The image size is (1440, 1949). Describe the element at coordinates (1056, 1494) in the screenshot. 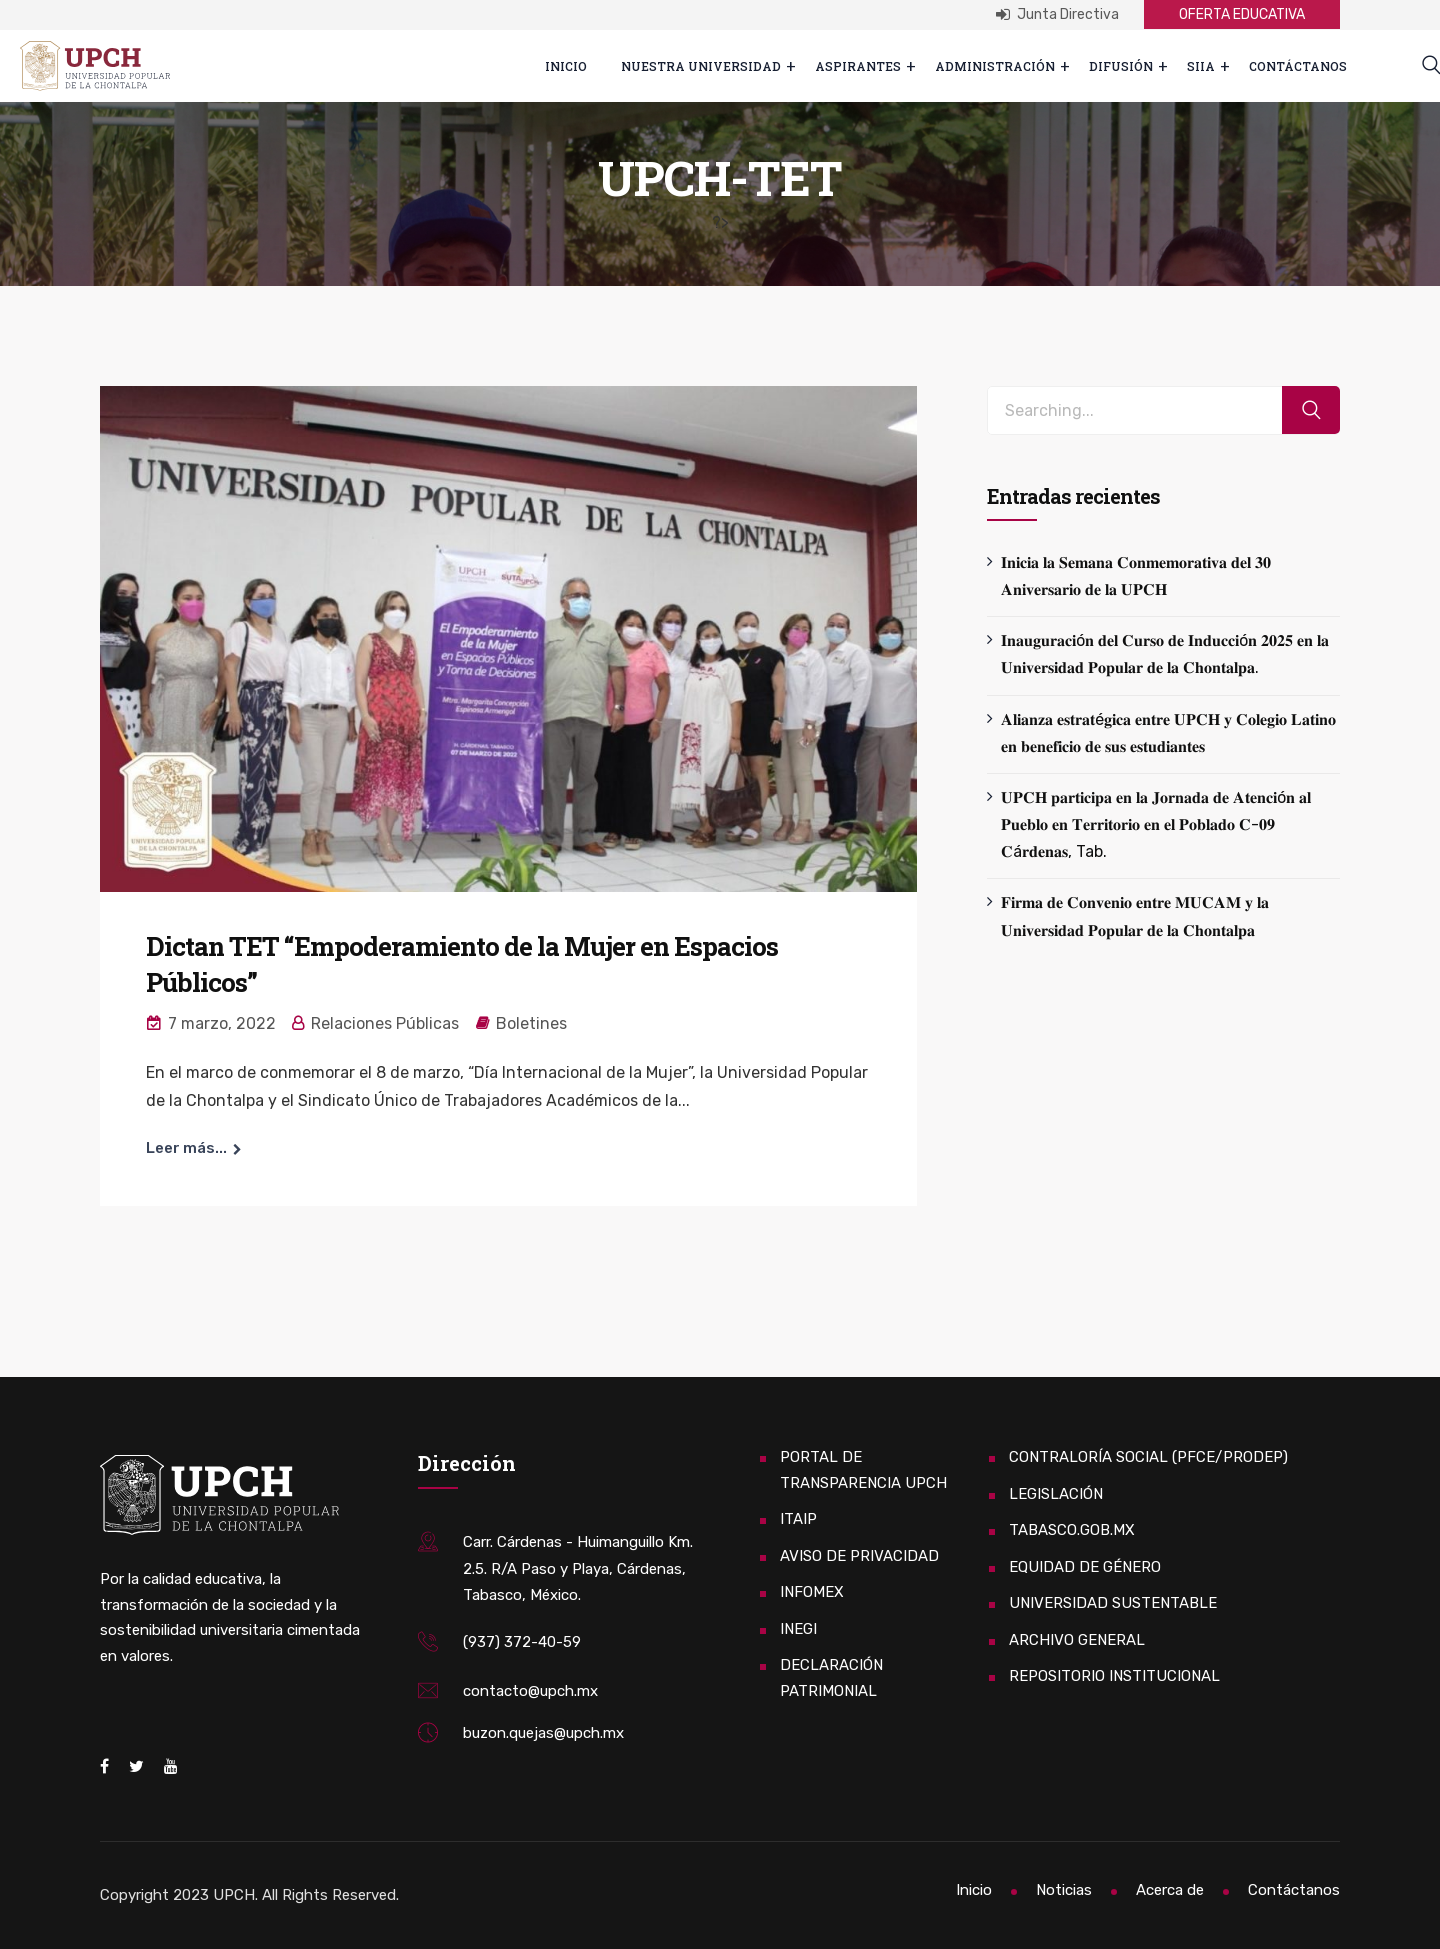

I see `LEGISLACIÓN` at that location.